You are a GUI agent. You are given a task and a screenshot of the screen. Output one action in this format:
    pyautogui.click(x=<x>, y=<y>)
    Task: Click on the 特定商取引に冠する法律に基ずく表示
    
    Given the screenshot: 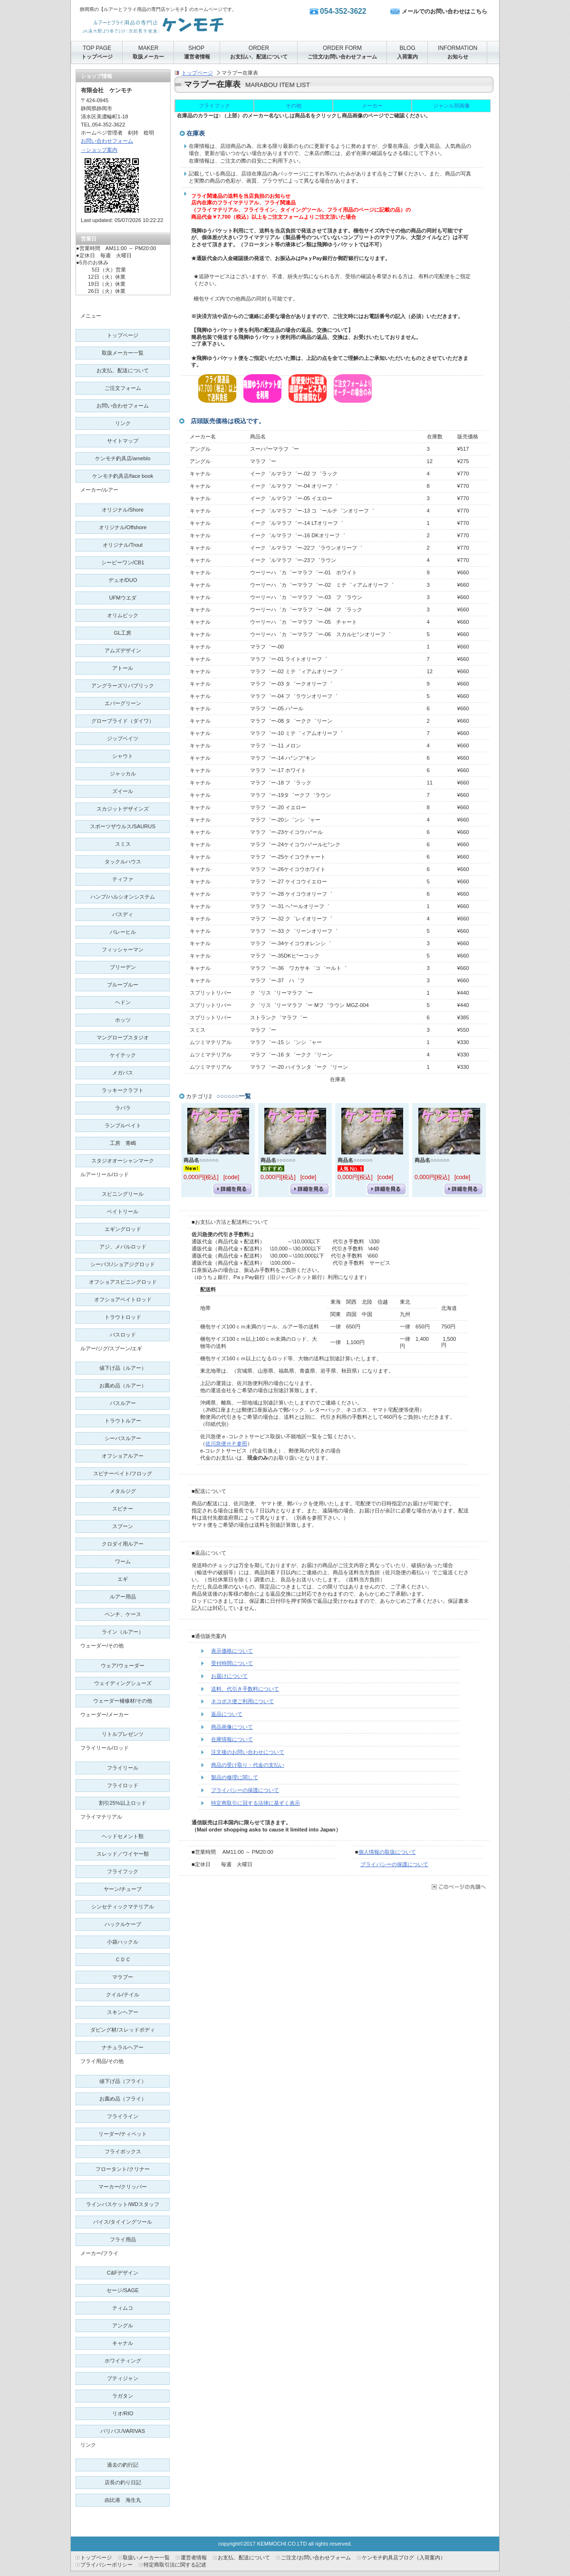 What is the action you would take?
    pyautogui.click(x=255, y=1803)
    